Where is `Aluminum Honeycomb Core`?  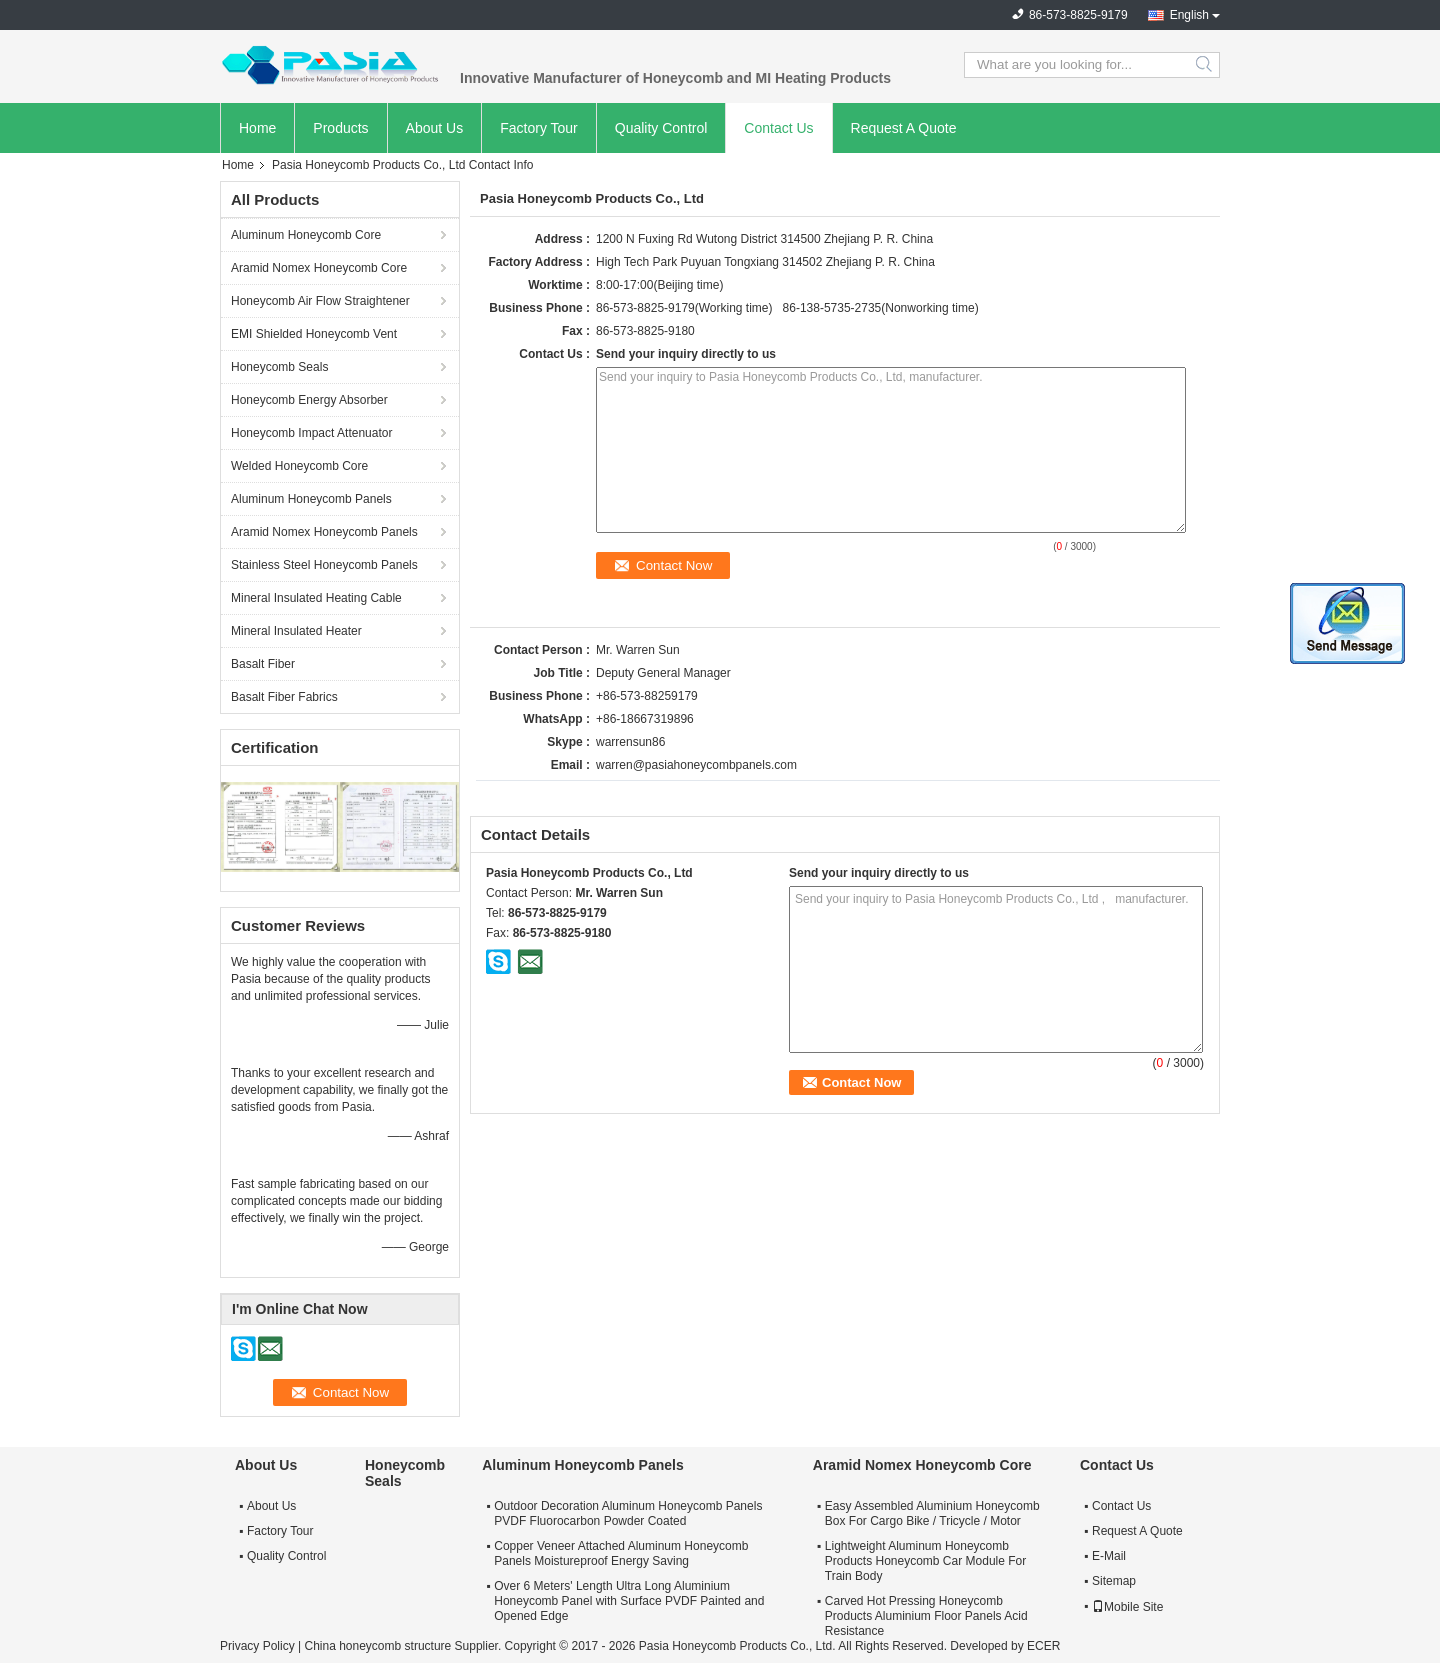 Aluminum Honeycomb Core is located at coordinates (306, 235).